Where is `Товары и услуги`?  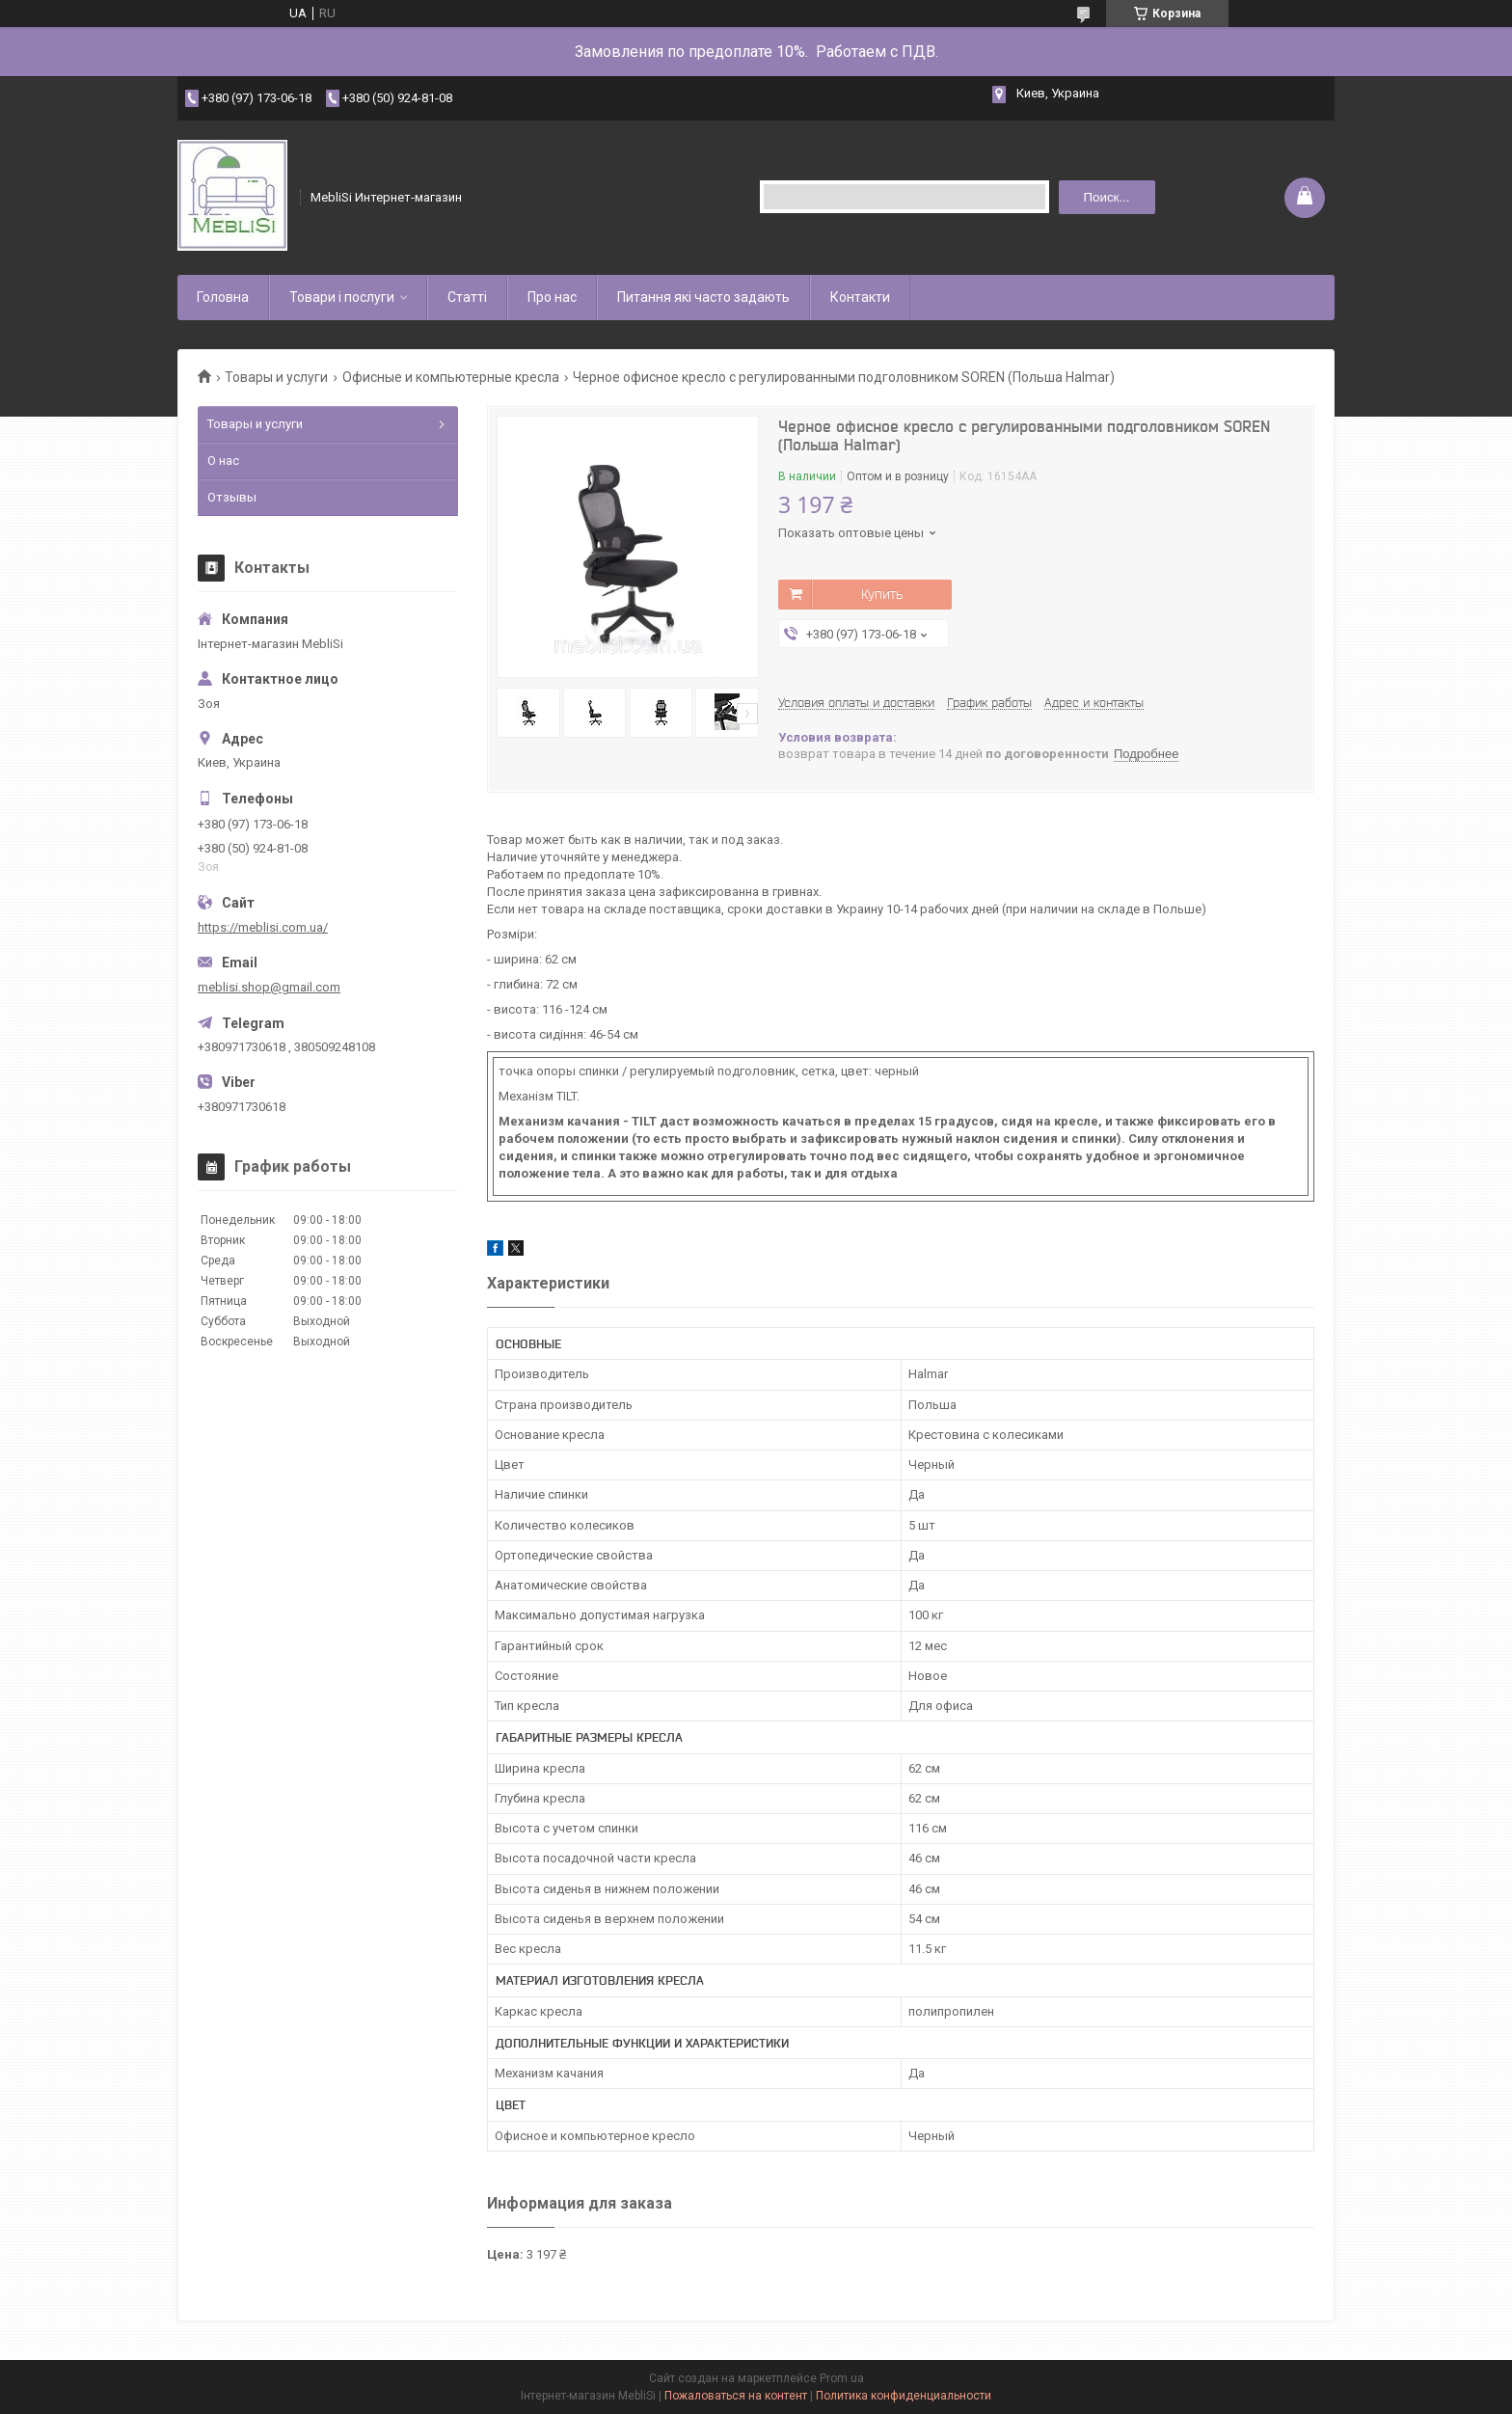
Товары и услуги is located at coordinates (276, 377).